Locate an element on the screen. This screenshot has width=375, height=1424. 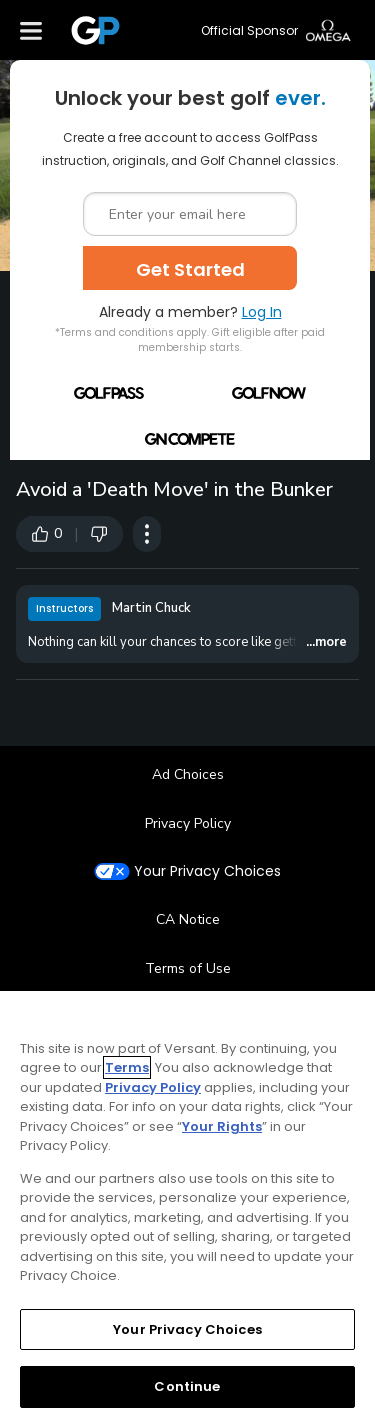
Your Privacy Choices [Your Privacy Choices, Opens the preference center dialog] is located at coordinates (187, 1329).